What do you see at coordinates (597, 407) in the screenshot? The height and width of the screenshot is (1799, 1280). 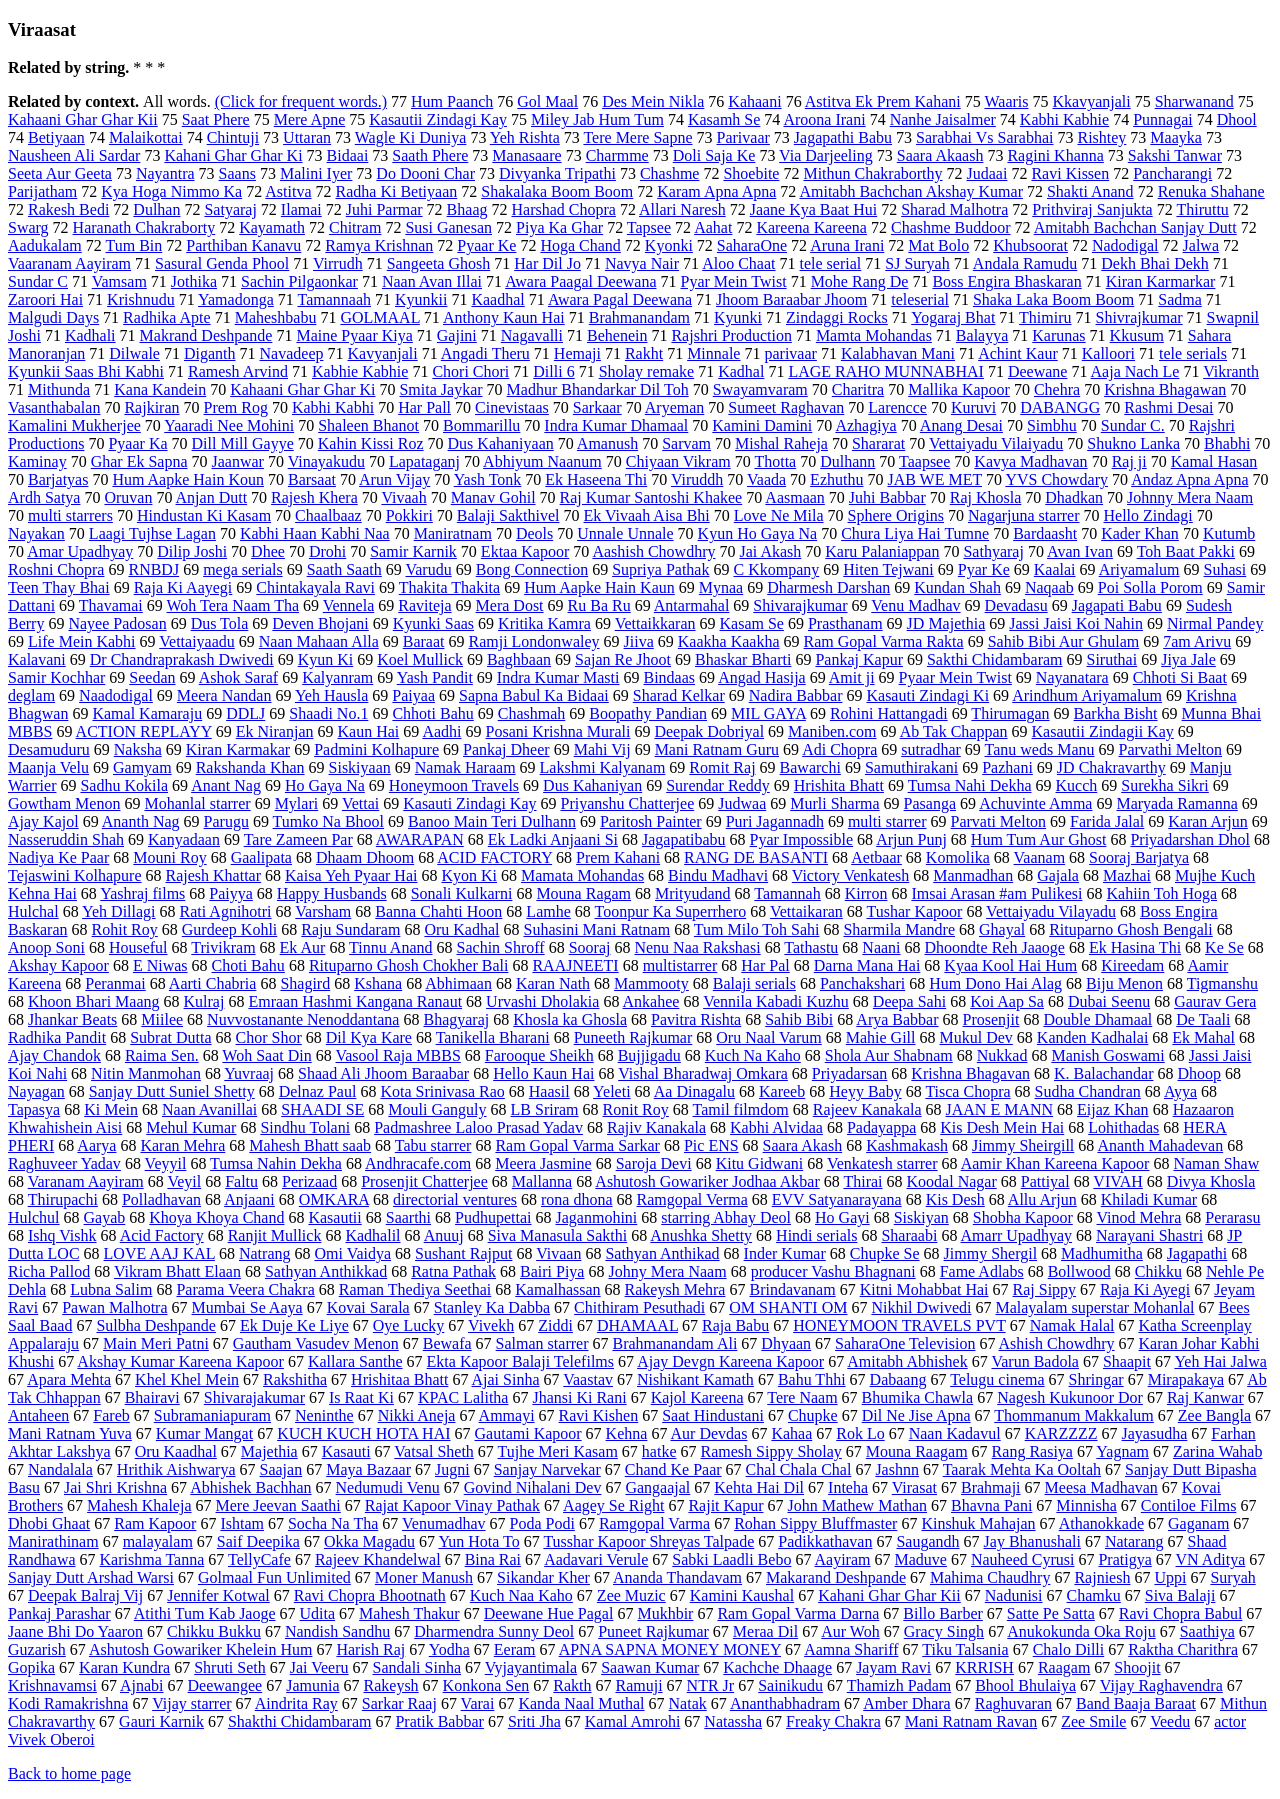 I see `Sarkaar` at bounding box center [597, 407].